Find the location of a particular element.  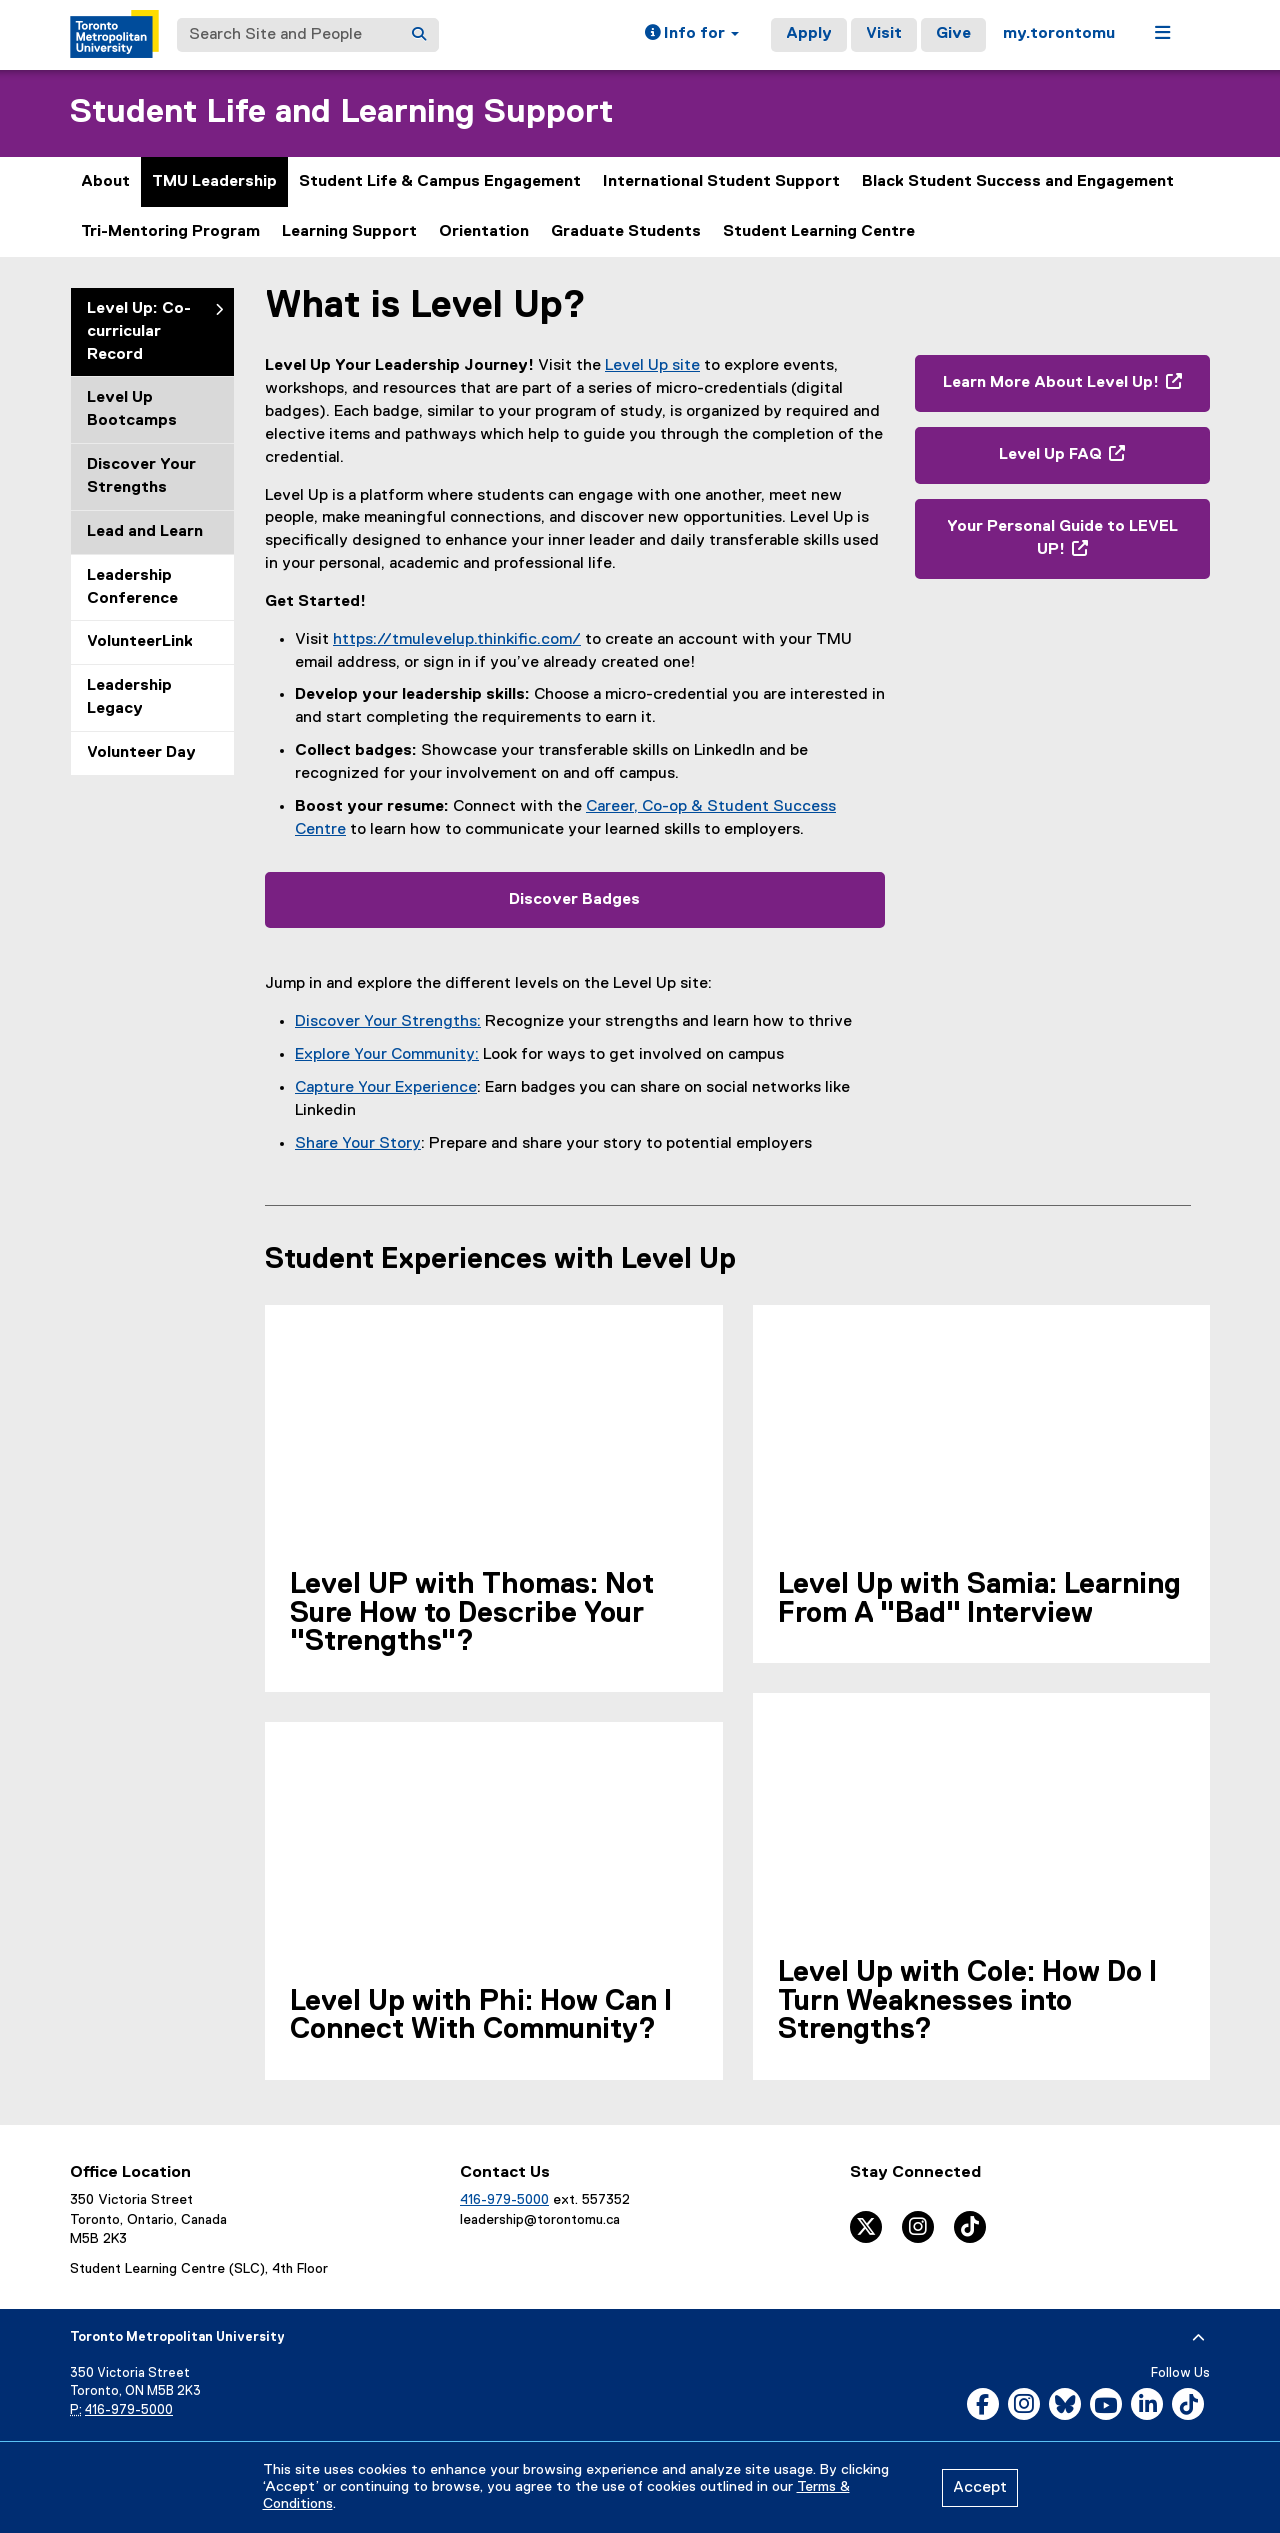

Capture Your Experience is located at coordinates (386, 1088).